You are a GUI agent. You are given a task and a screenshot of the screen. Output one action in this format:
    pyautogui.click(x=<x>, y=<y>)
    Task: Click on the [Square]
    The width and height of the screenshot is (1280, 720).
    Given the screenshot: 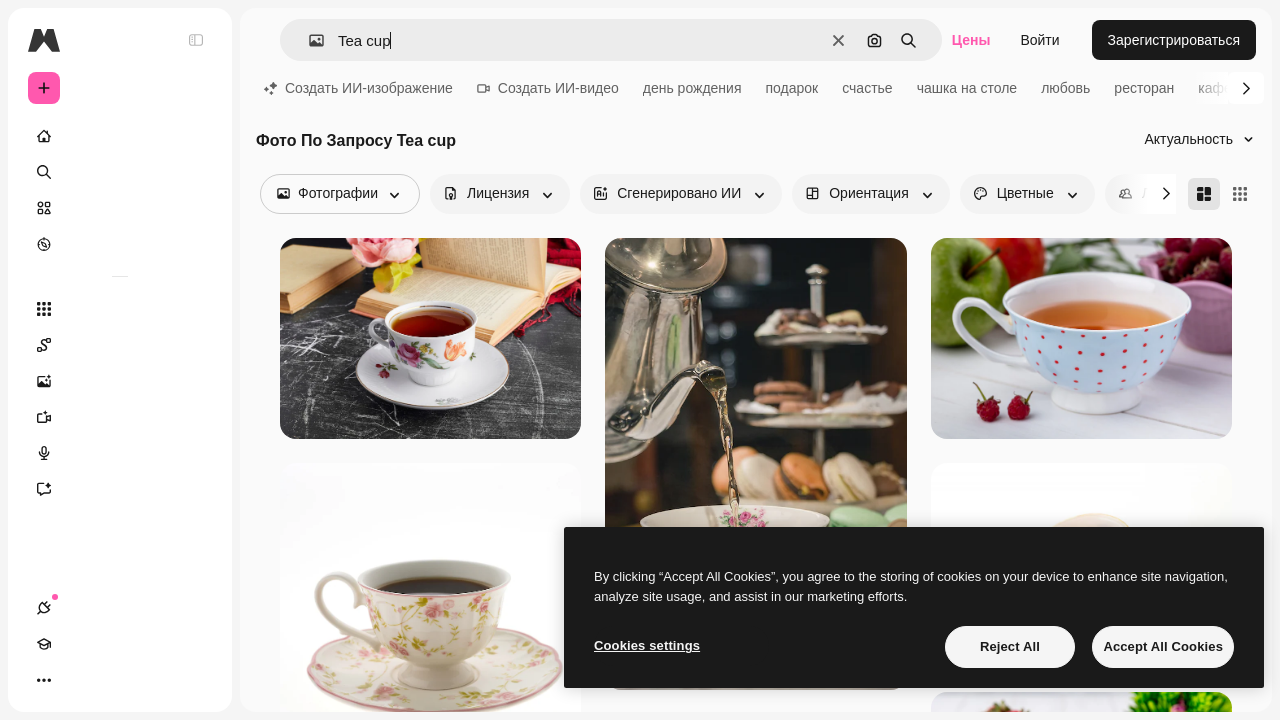 What is the action you would take?
    pyautogui.click(x=1240, y=194)
    